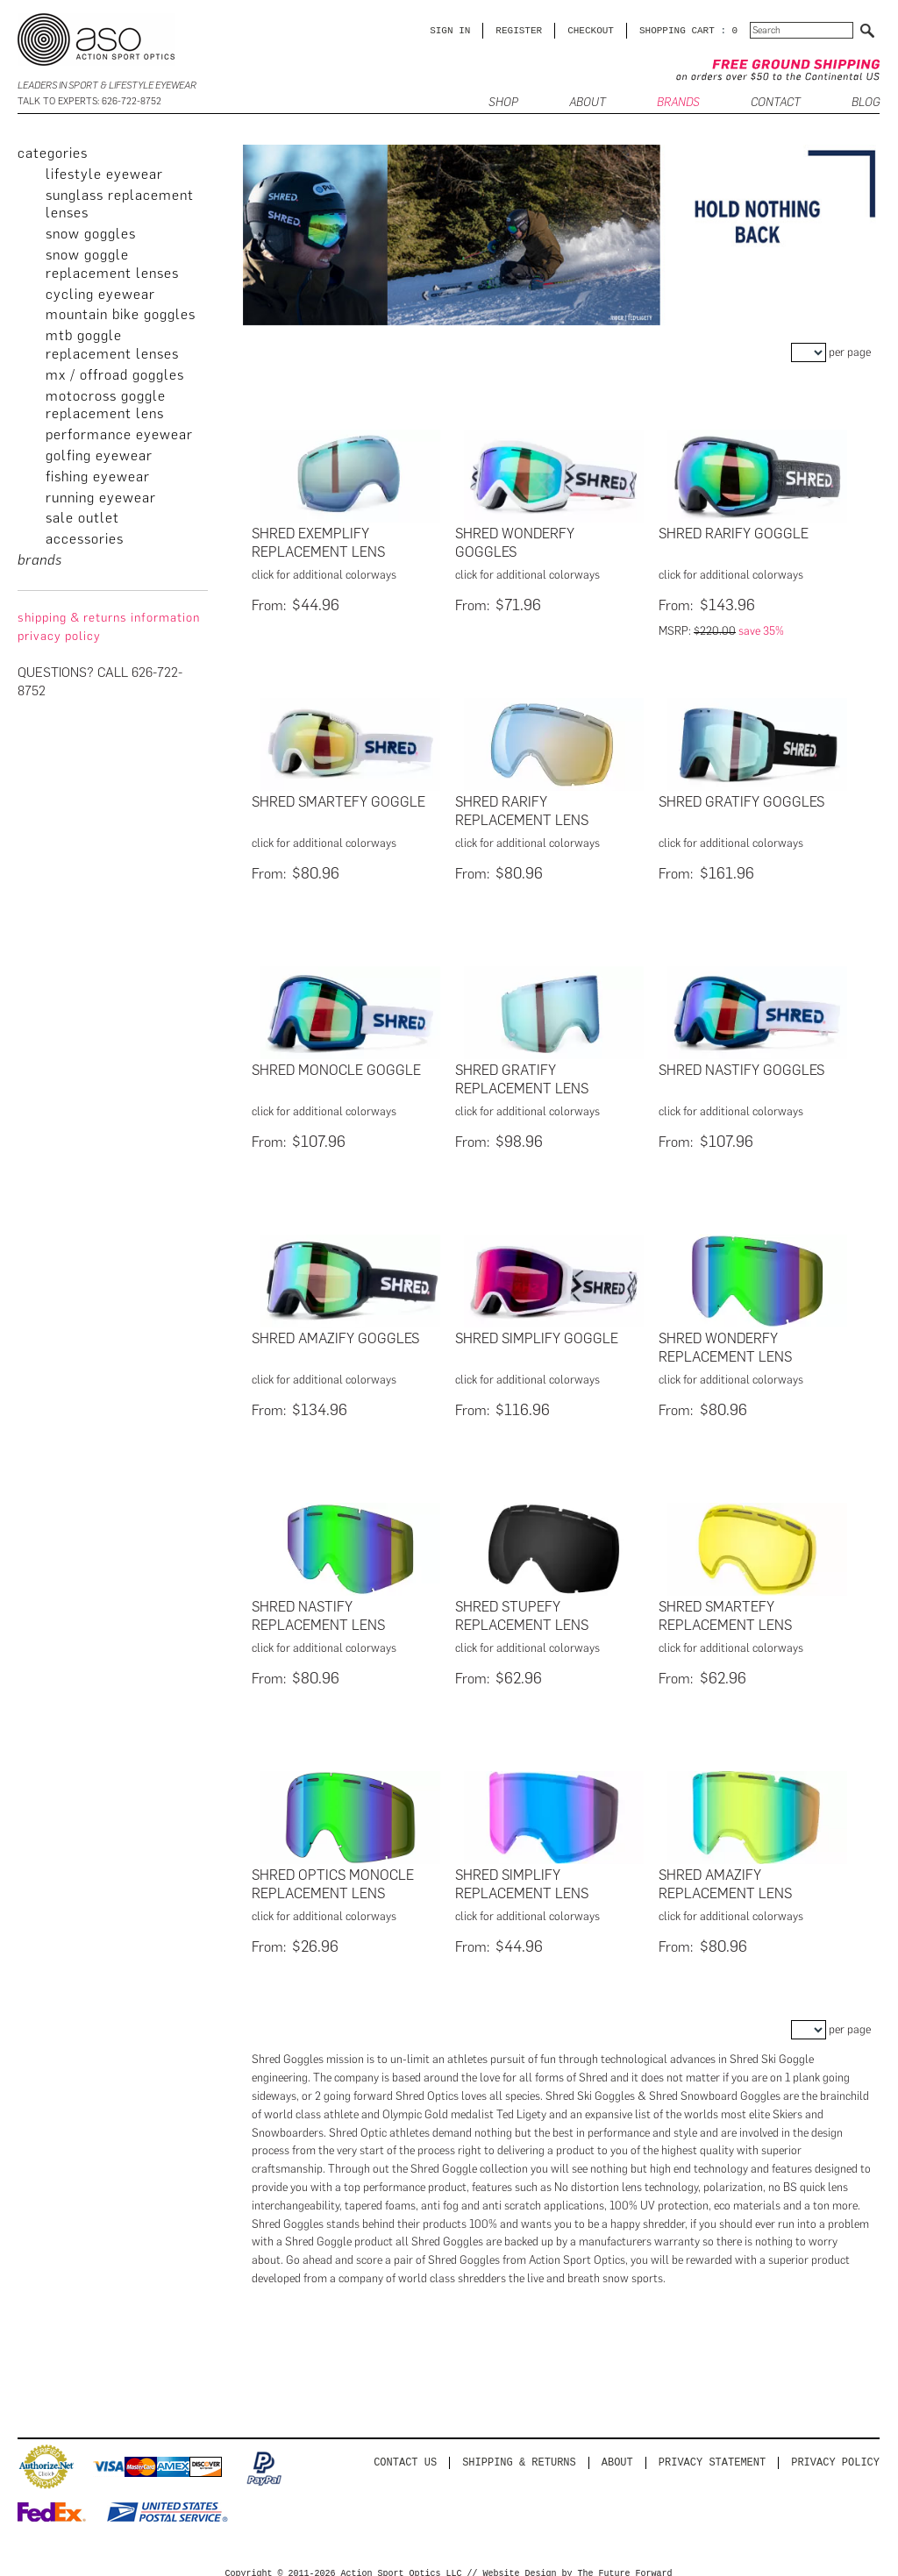 This screenshot has height=2576, width=898. What do you see at coordinates (503, 103) in the screenshot?
I see `SHOP` at bounding box center [503, 103].